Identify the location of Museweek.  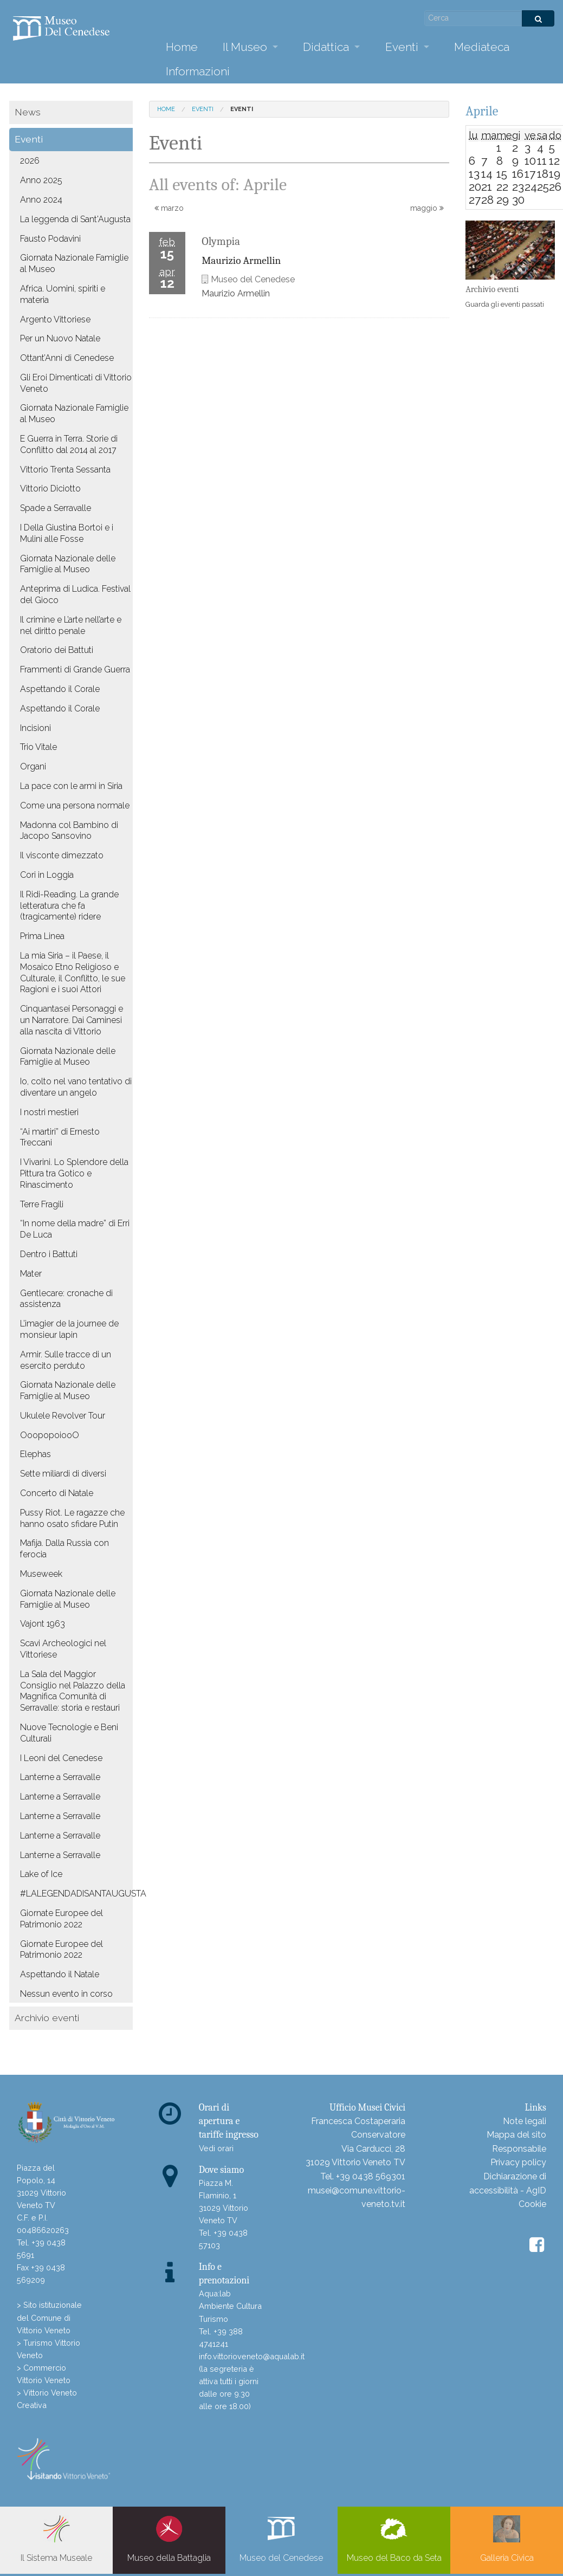
(41, 1574).